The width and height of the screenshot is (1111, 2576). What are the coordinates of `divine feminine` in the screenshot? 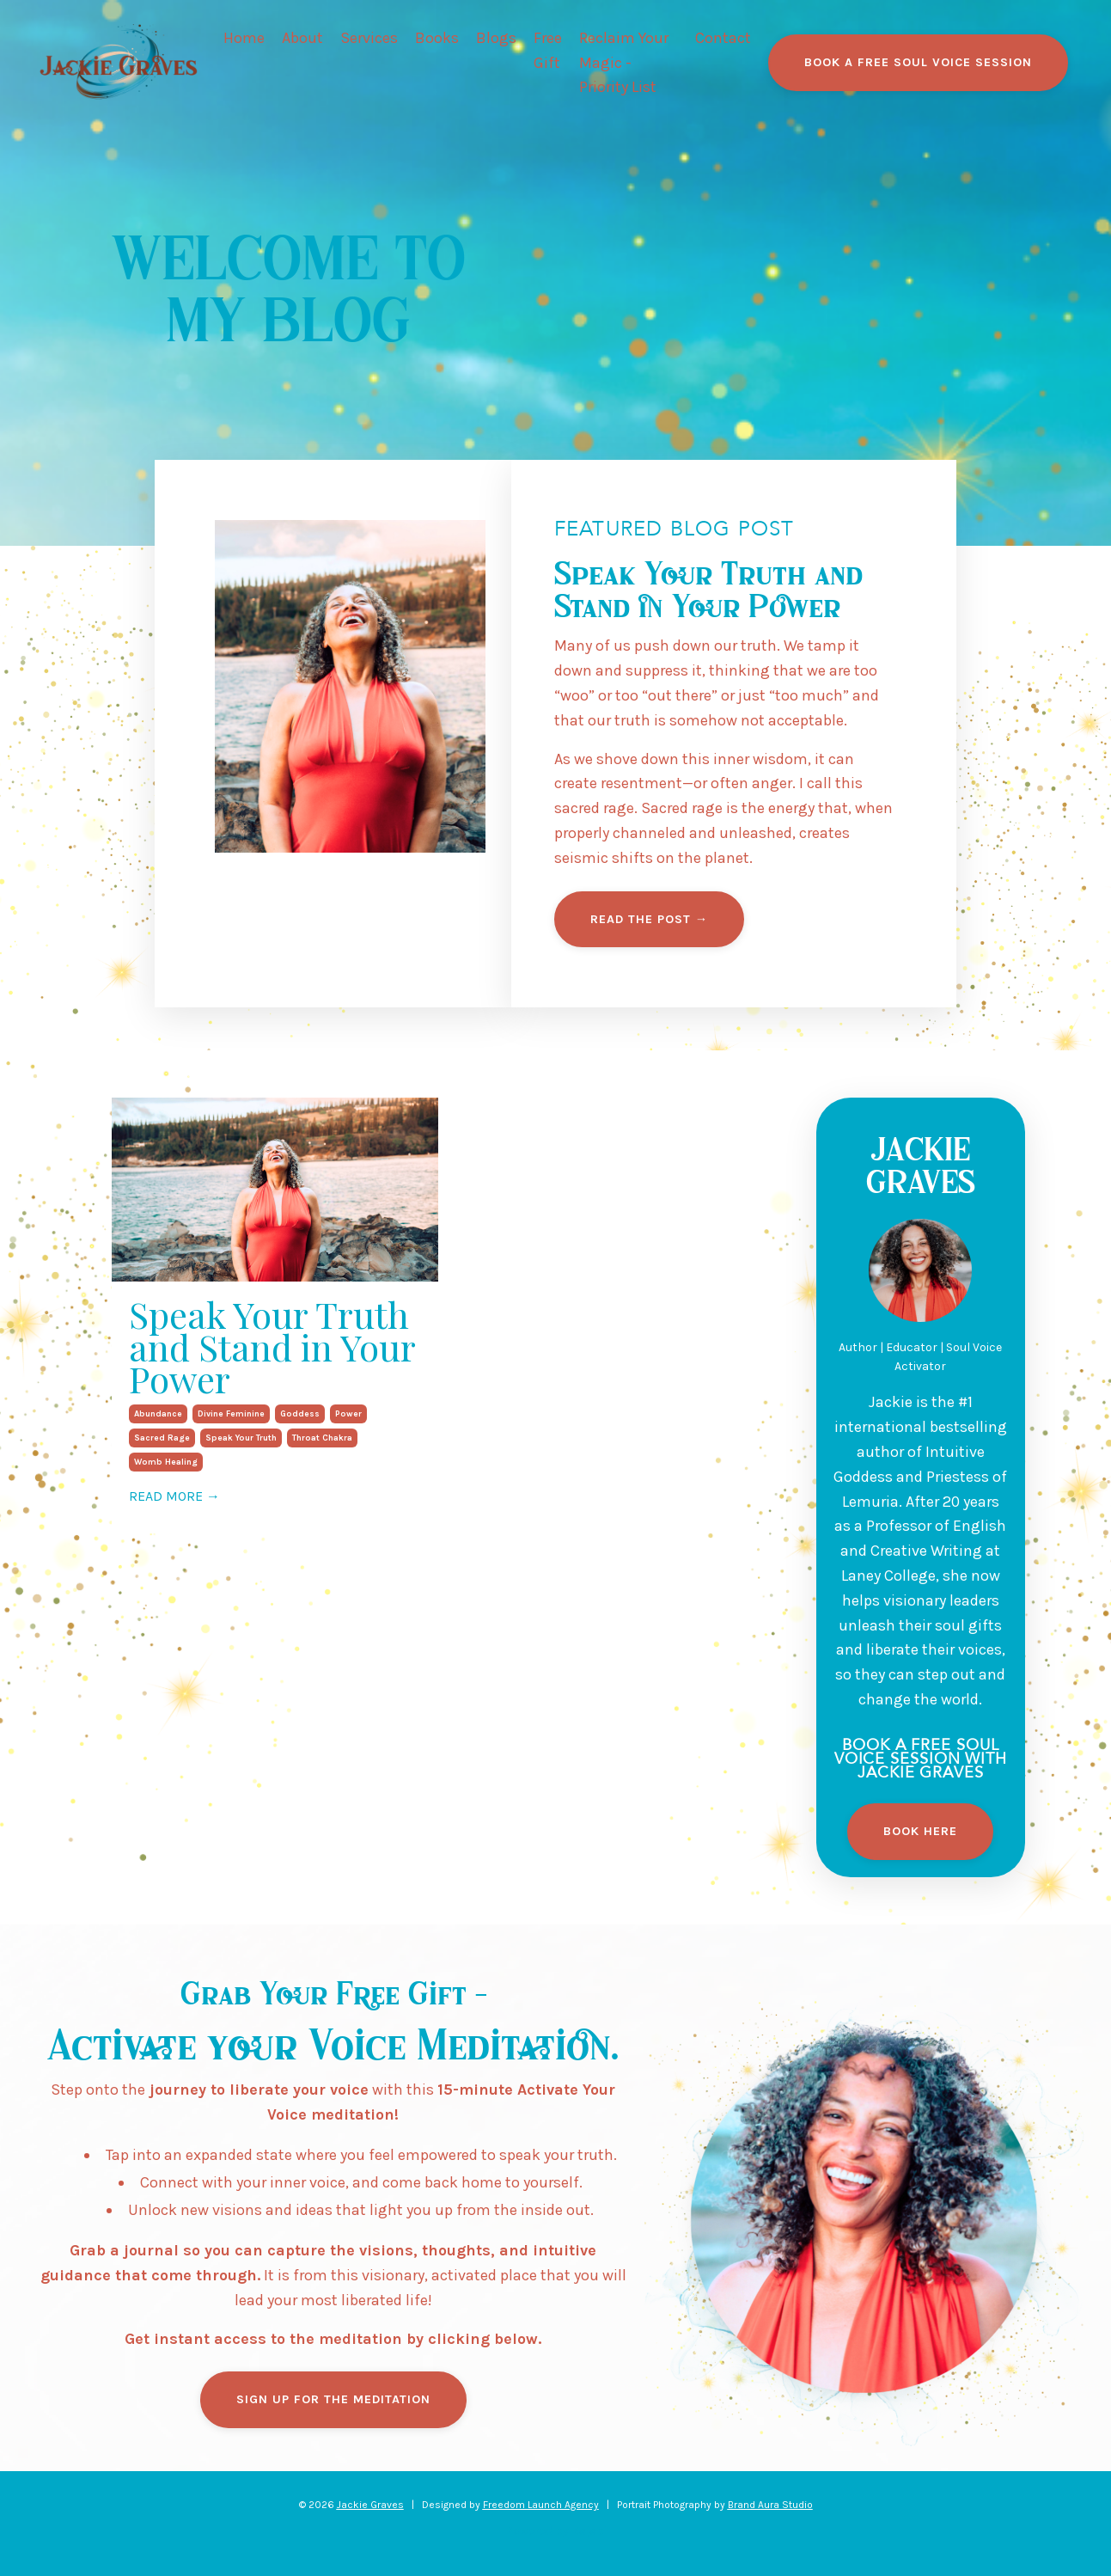 It's located at (231, 1414).